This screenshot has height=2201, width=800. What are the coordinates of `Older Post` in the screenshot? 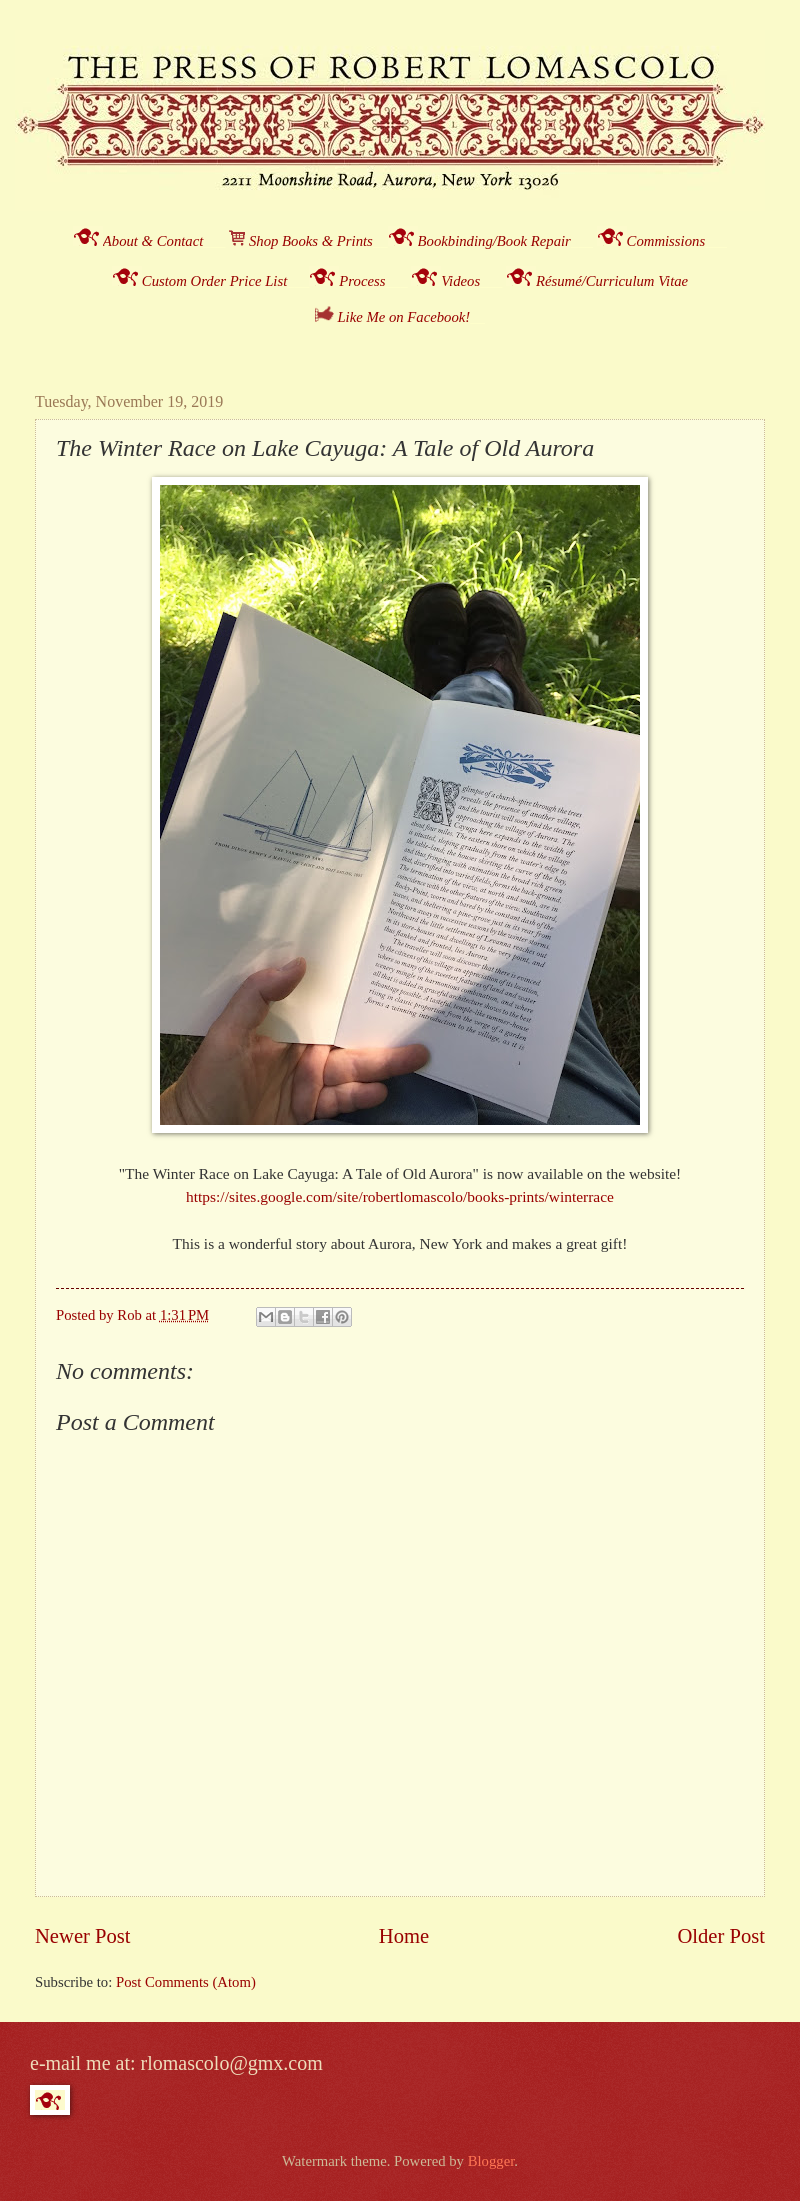 It's located at (721, 1936).